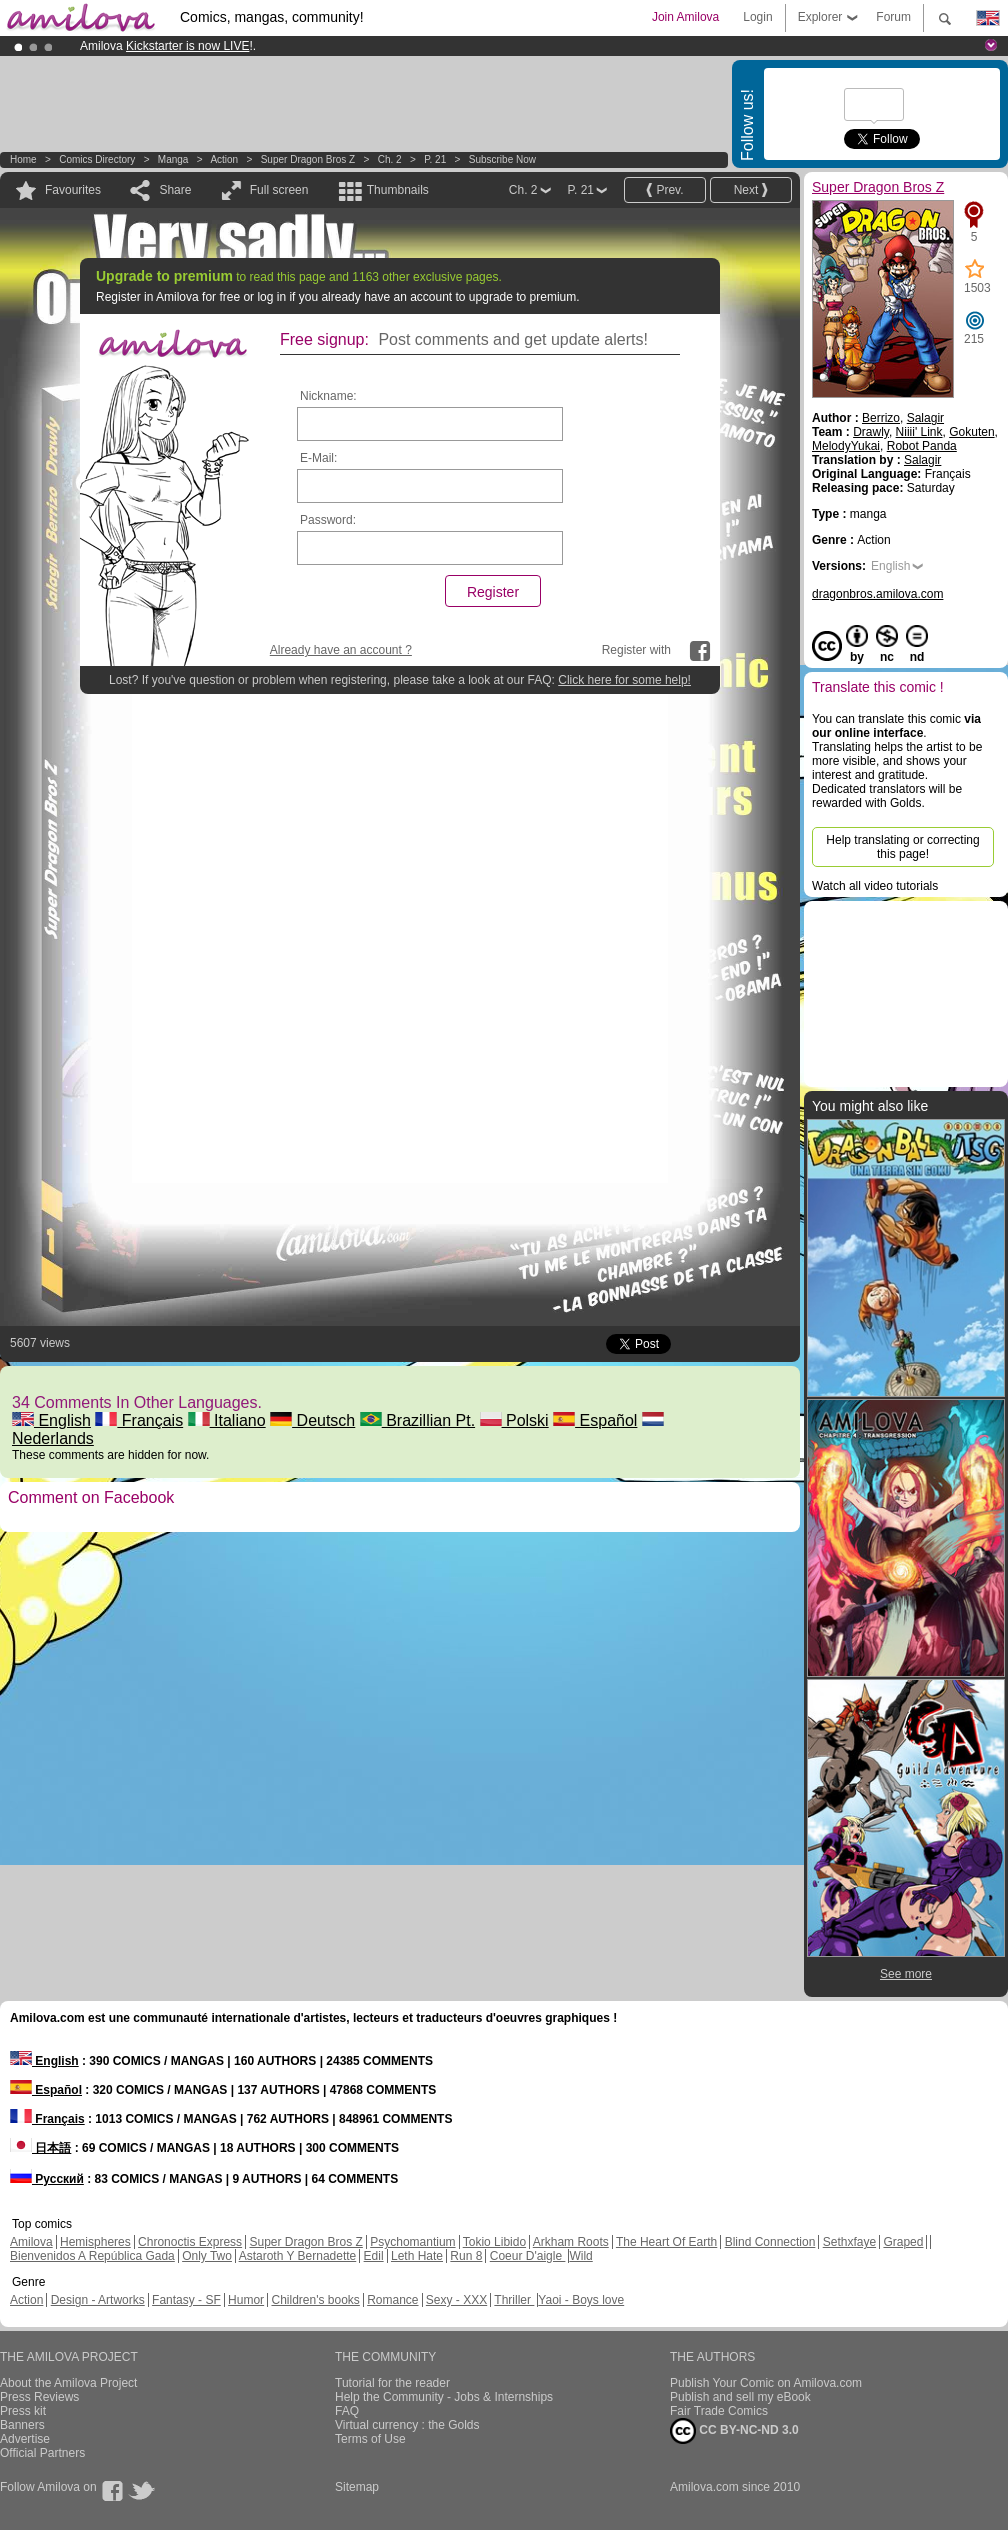  Describe the element at coordinates (25, 2439) in the screenshot. I see `Advertise` at that location.